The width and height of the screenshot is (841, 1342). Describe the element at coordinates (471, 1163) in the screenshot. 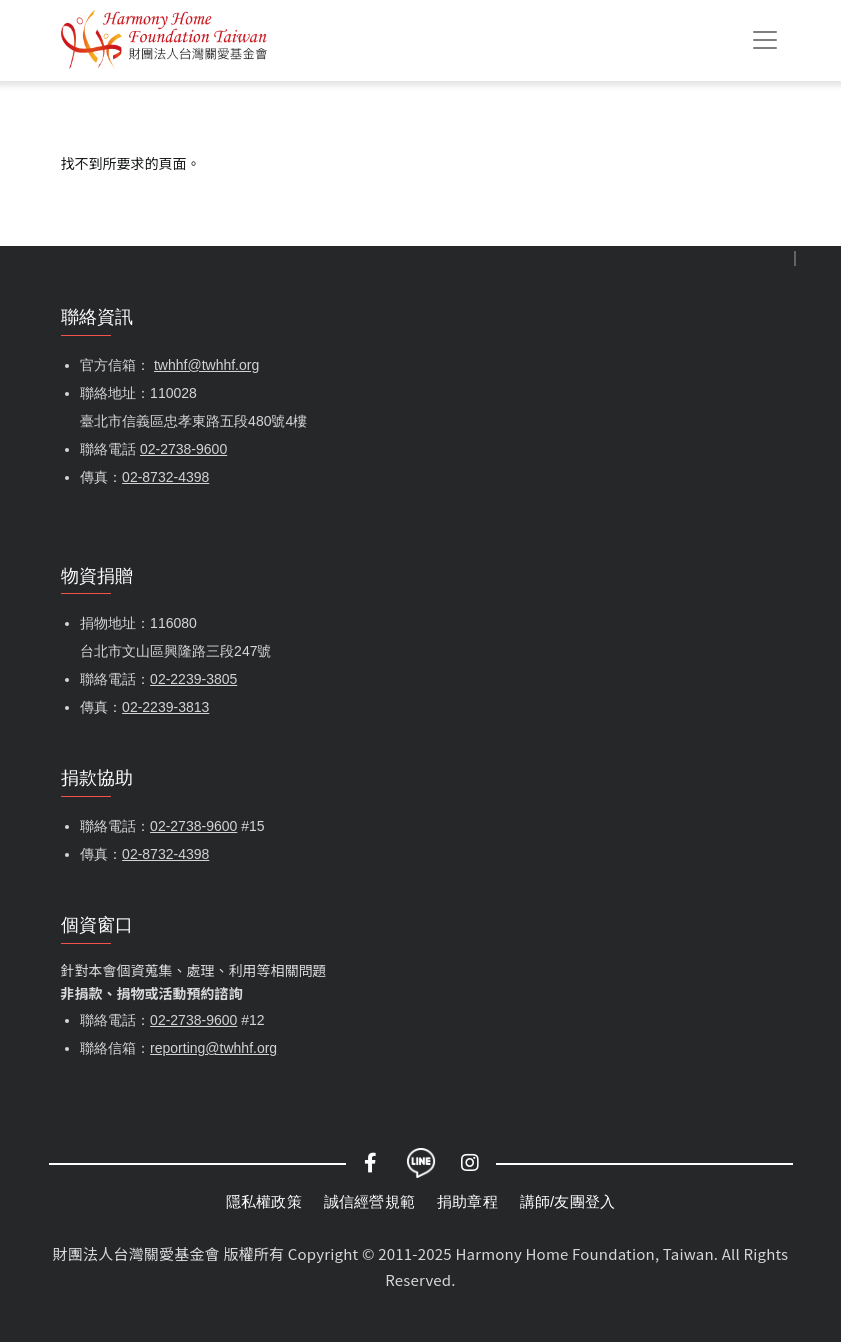

I see `Instagram` at that location.